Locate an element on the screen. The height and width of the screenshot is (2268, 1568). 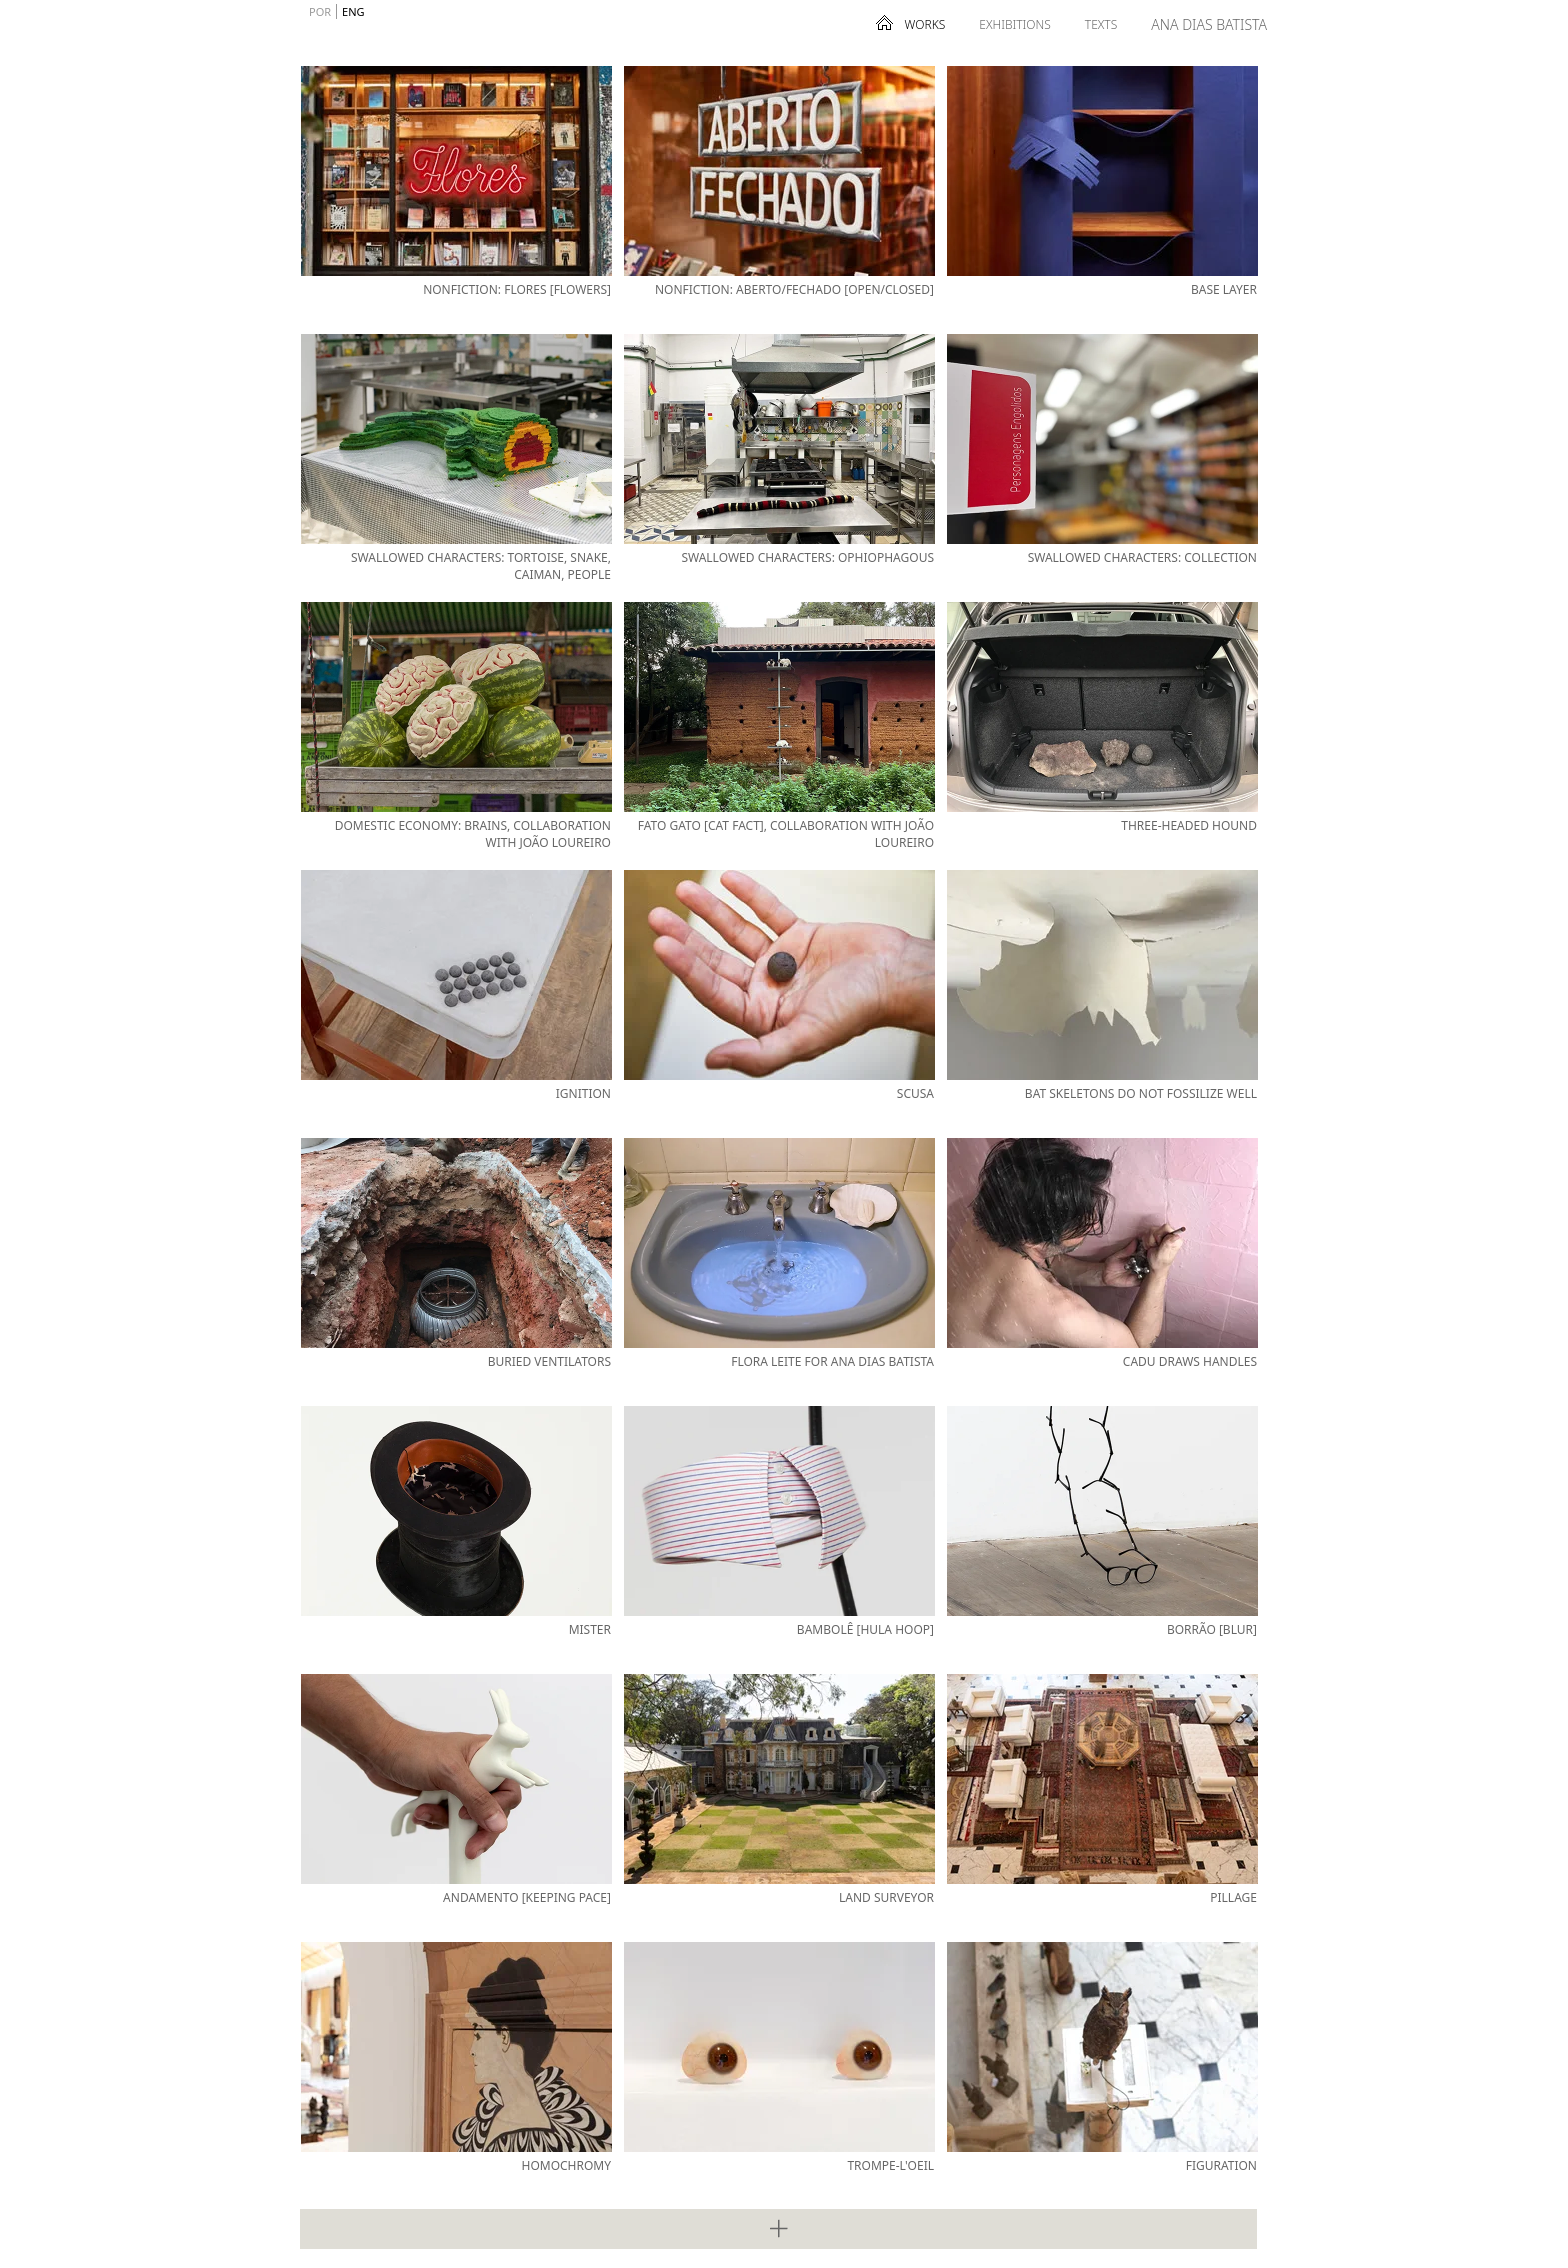
Buried Ventilators is located at coordinates (549, 1361).